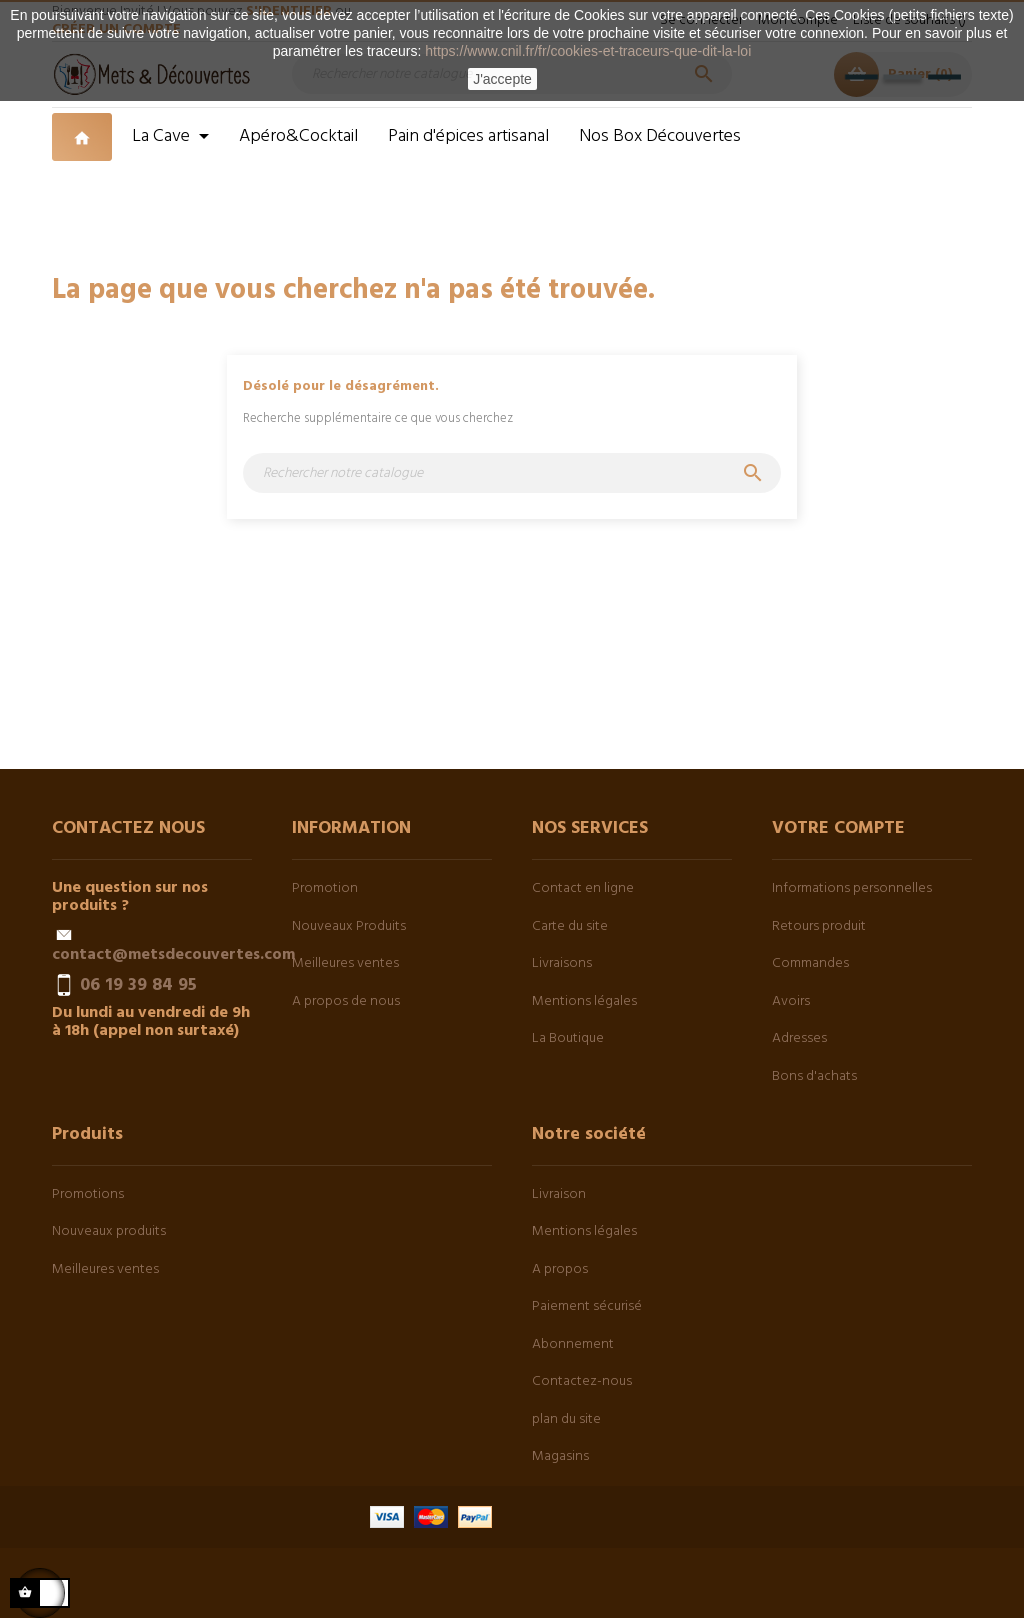 The height and width of the screenshot is (1618, 1024). What do you see at coordinates (109, 1231) in the screenshot?
I see `Nouveaux produits` at bounding box center [109, 1231].